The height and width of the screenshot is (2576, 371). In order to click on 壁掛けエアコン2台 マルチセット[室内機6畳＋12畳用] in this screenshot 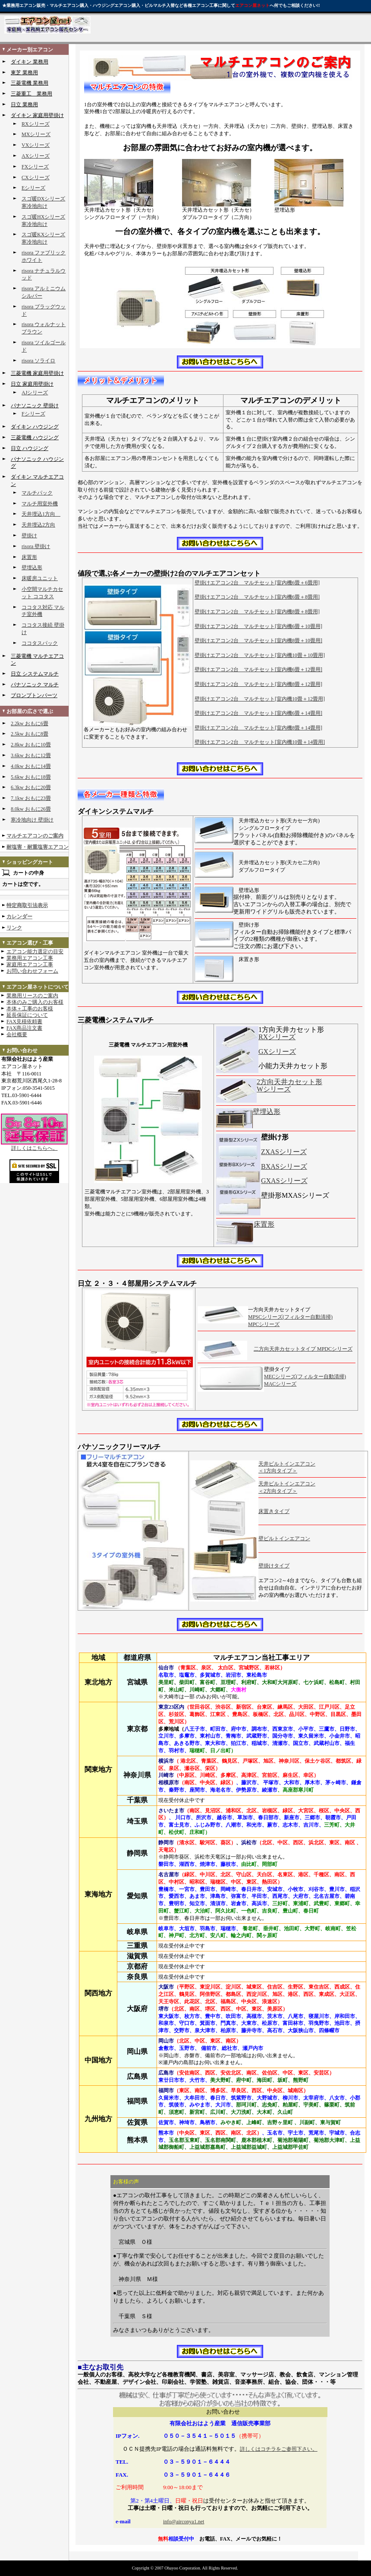, I will do `click(258, 669)`.